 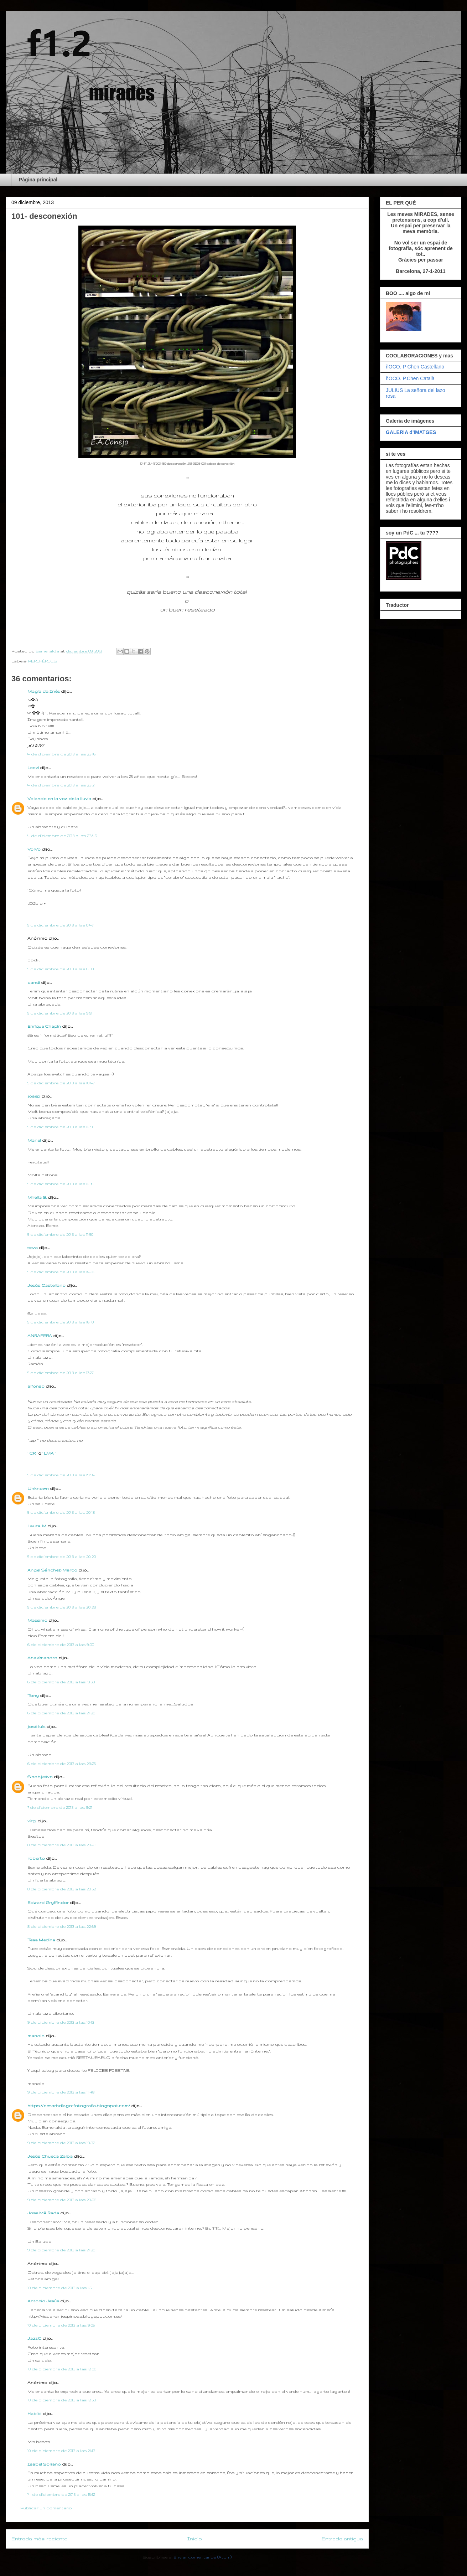 What do you see at coordinates (61, 2450) in the screenshot?
I see `10 de diciembre de 2013 a las 21:13` at bounding box center [61, 2450].